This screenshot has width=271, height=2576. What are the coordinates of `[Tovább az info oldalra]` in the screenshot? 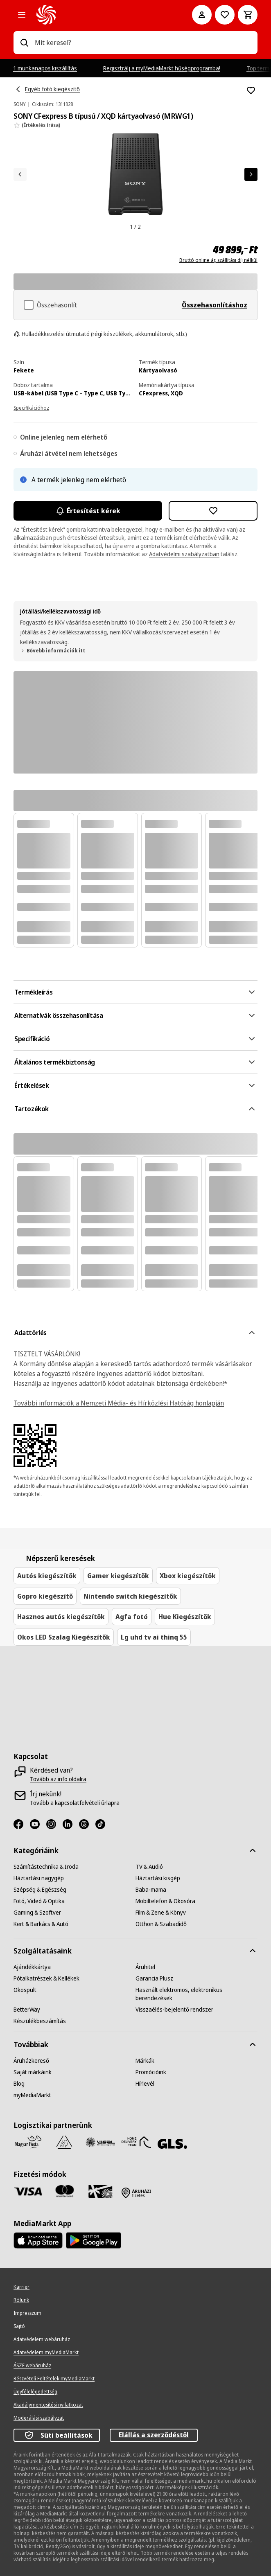 It's located at (58, 1779).